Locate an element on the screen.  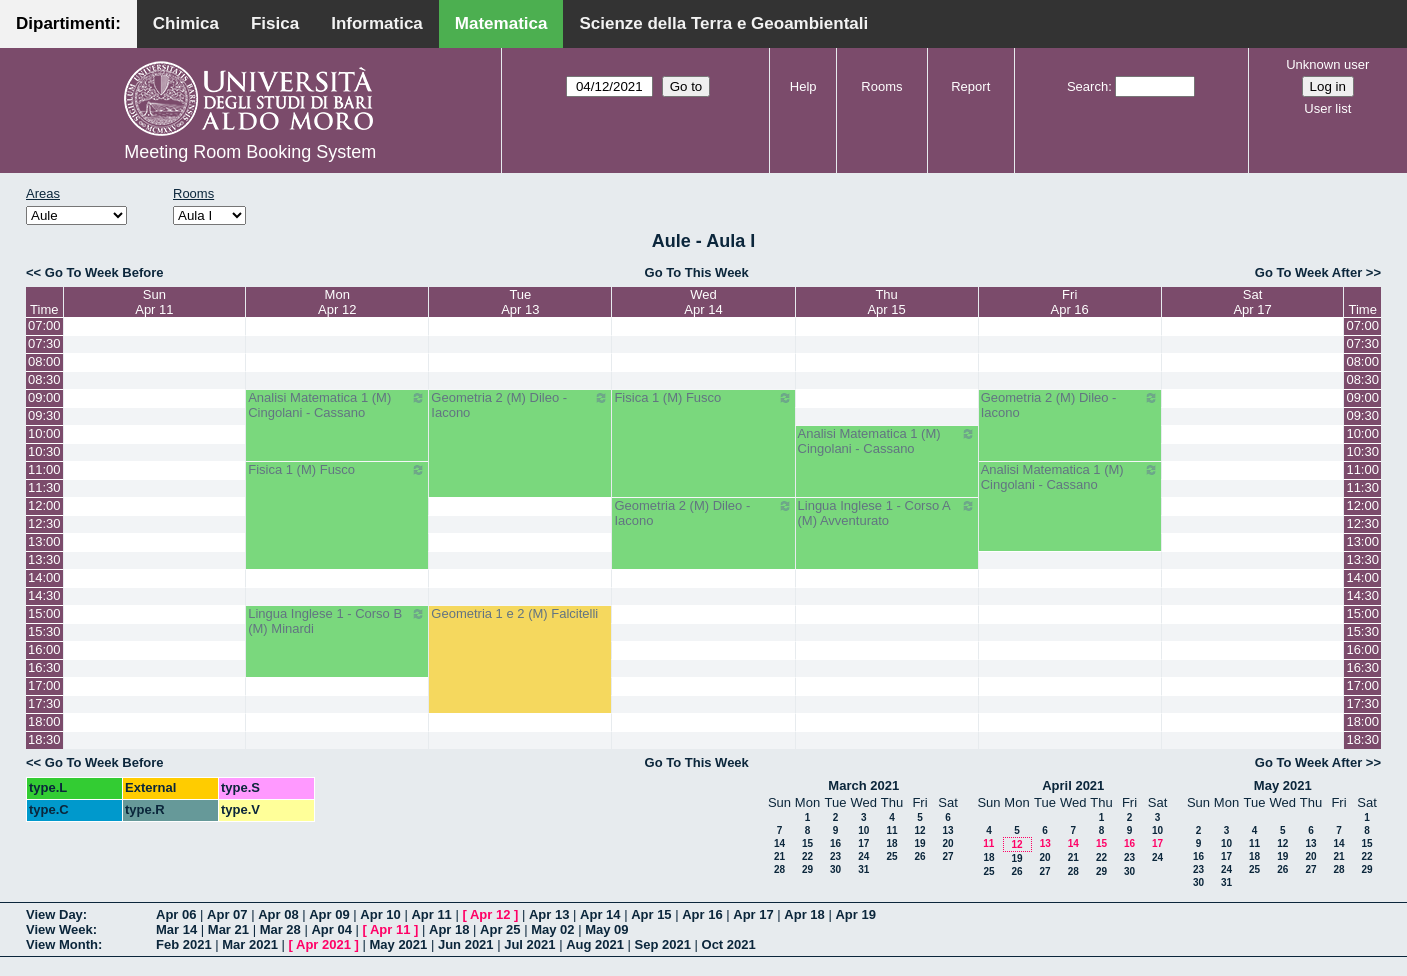
Analisi Matematica 1 (M) Cingolani - Cassano is located at coordinates (337, 405).